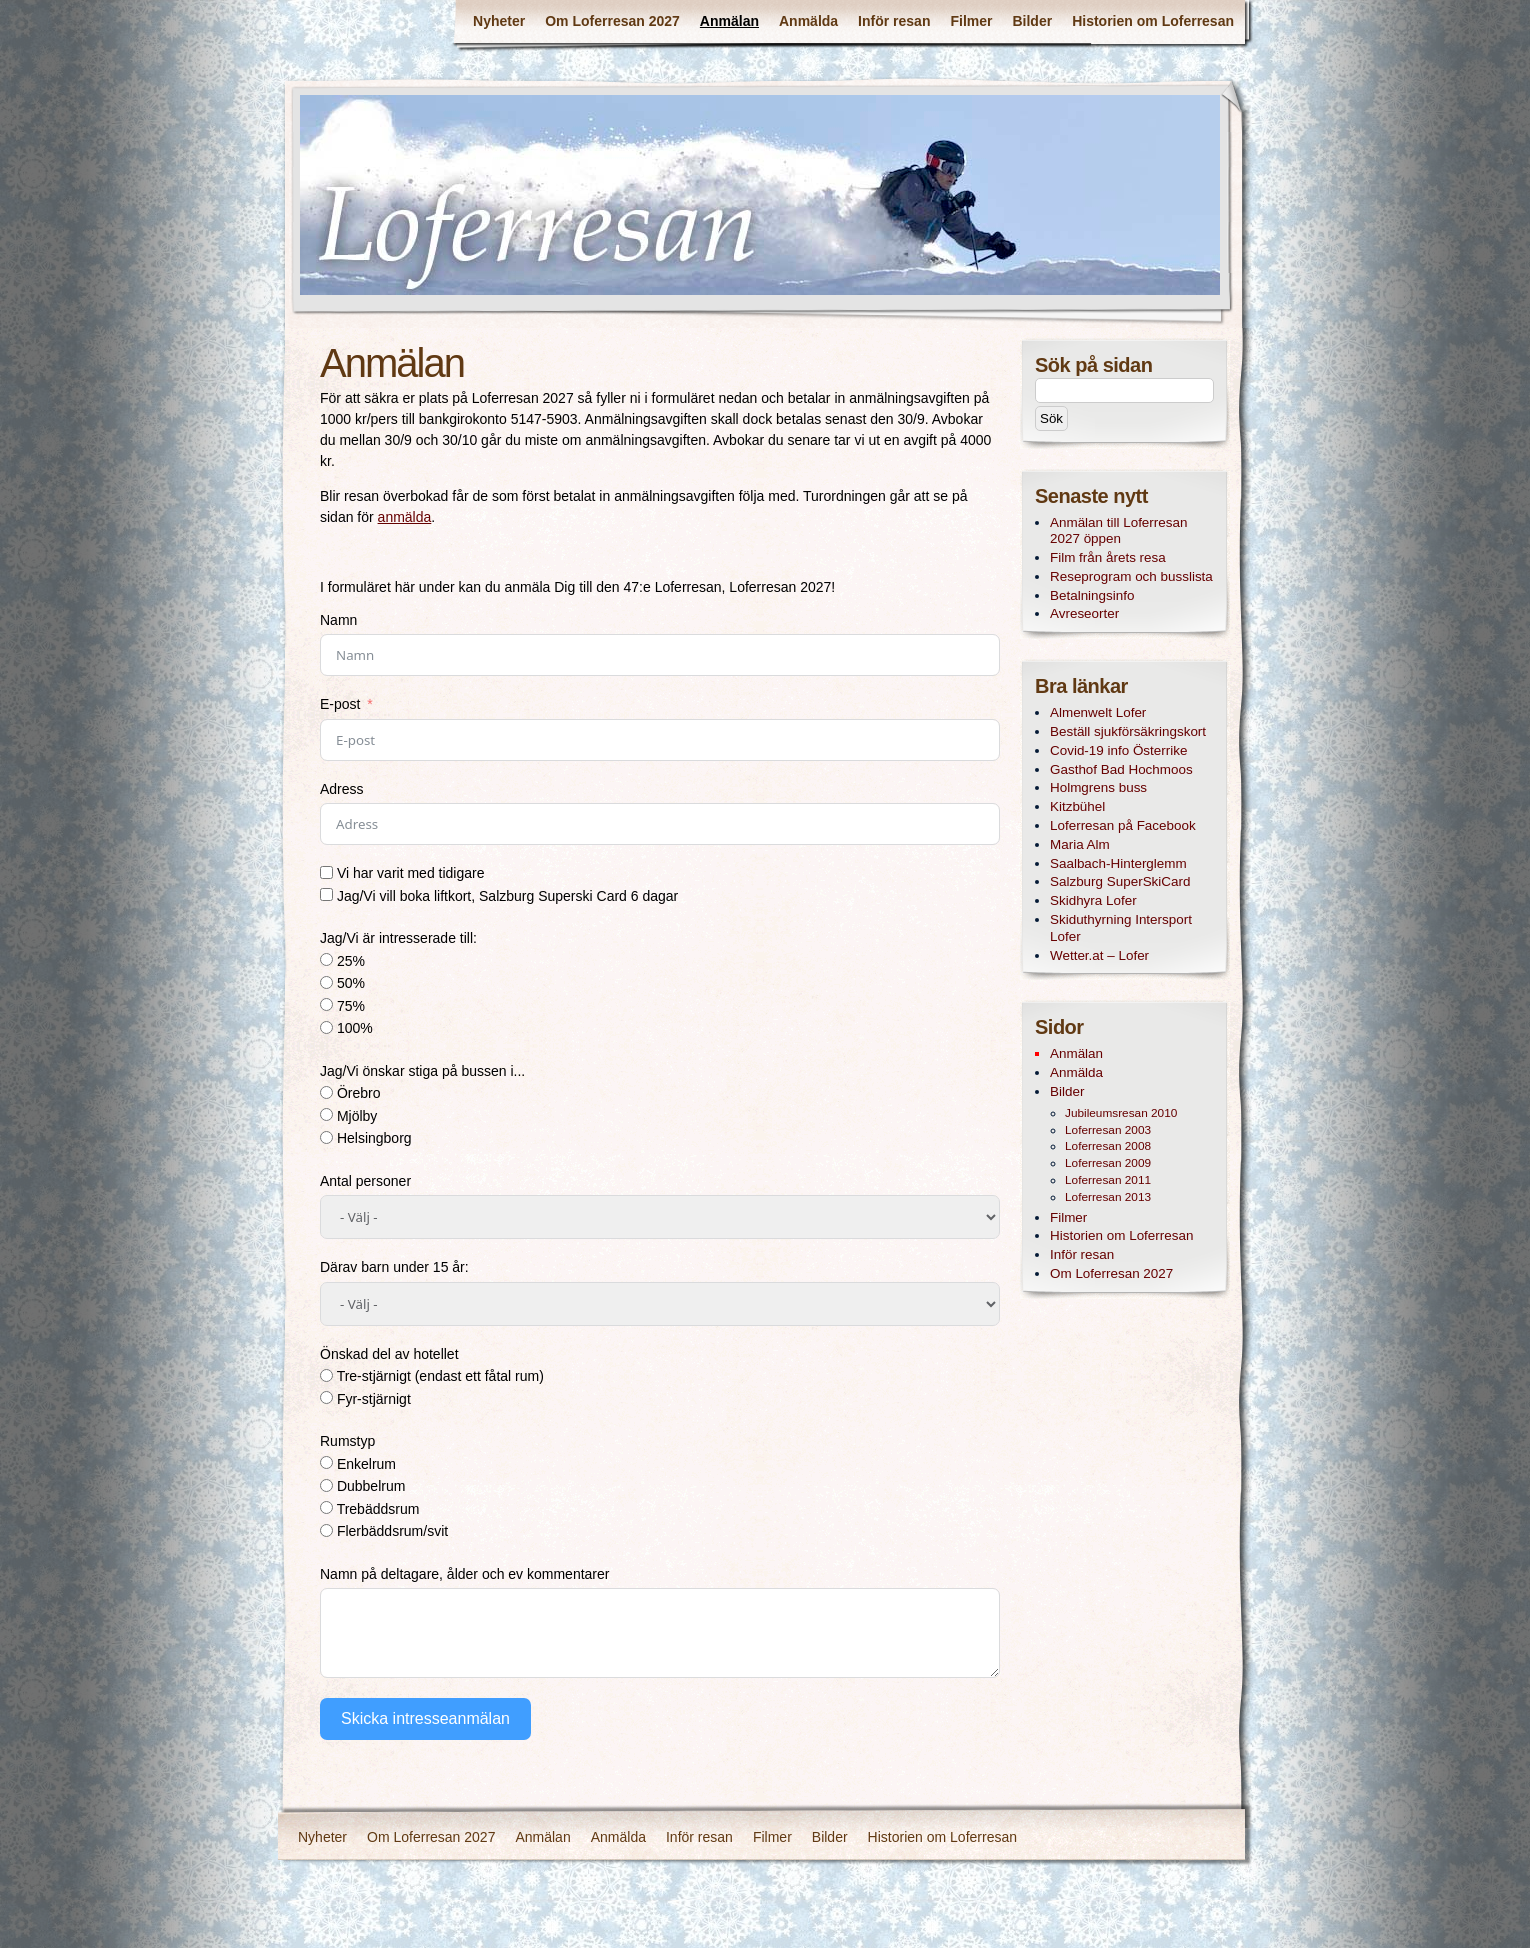 The width and height of the screenshot is (1530, 1948). Describe the element at coordinates (1108, 1146) in the screenshot. I see `Loferresan 2008` at that location.